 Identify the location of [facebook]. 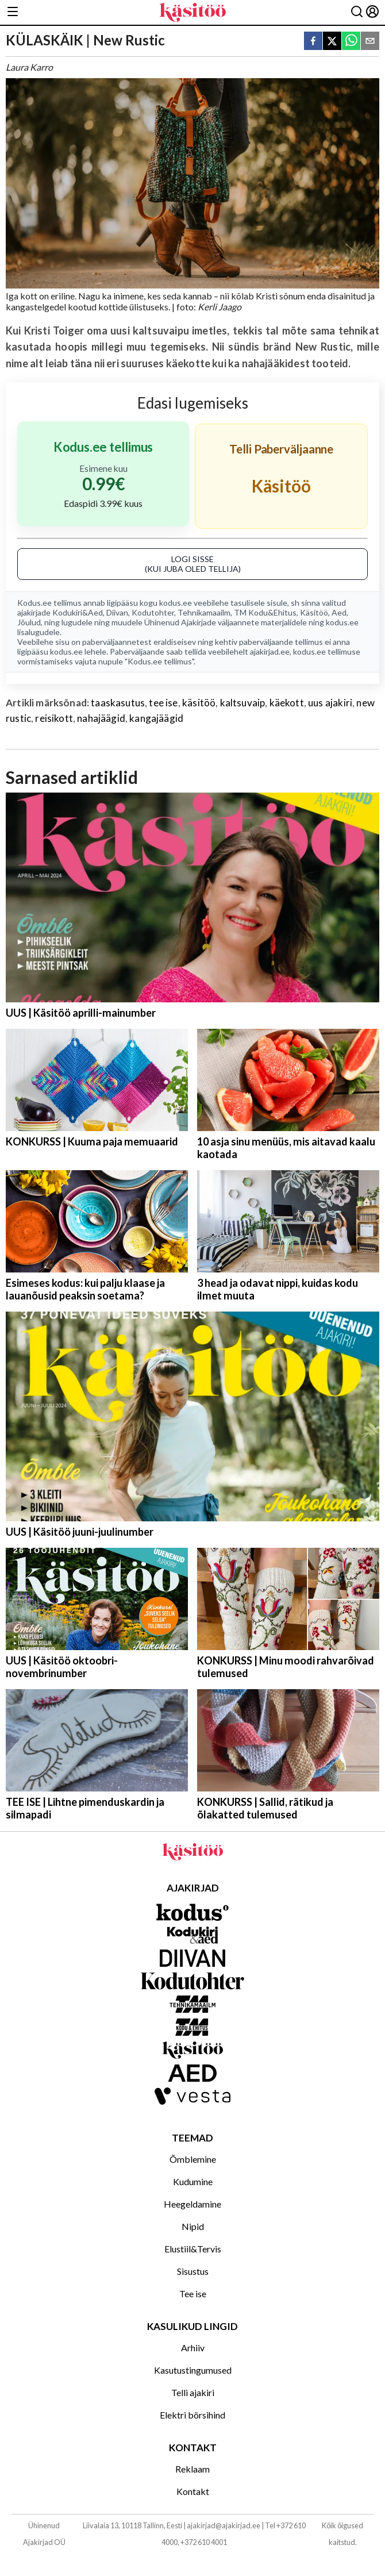
(313, 42).